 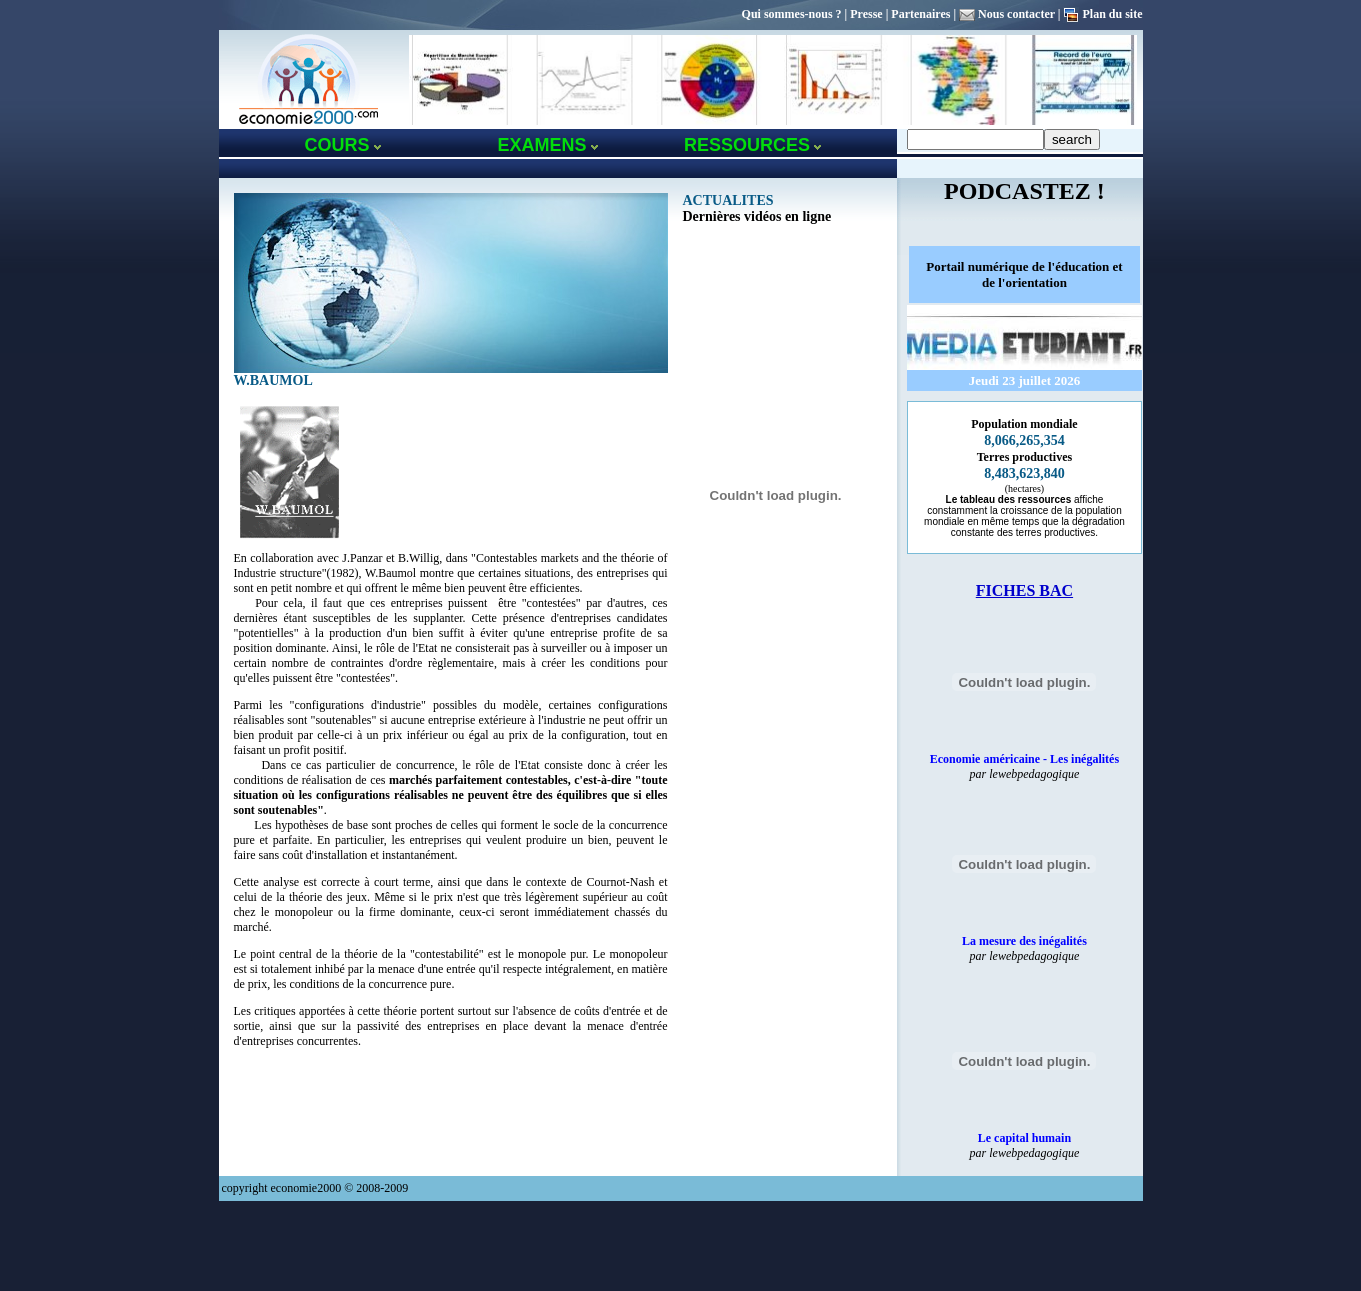 What do you see at coordinates (1112, 14) in the screenshot?
I see `Plan du site` at bounding box center [1112, 14].